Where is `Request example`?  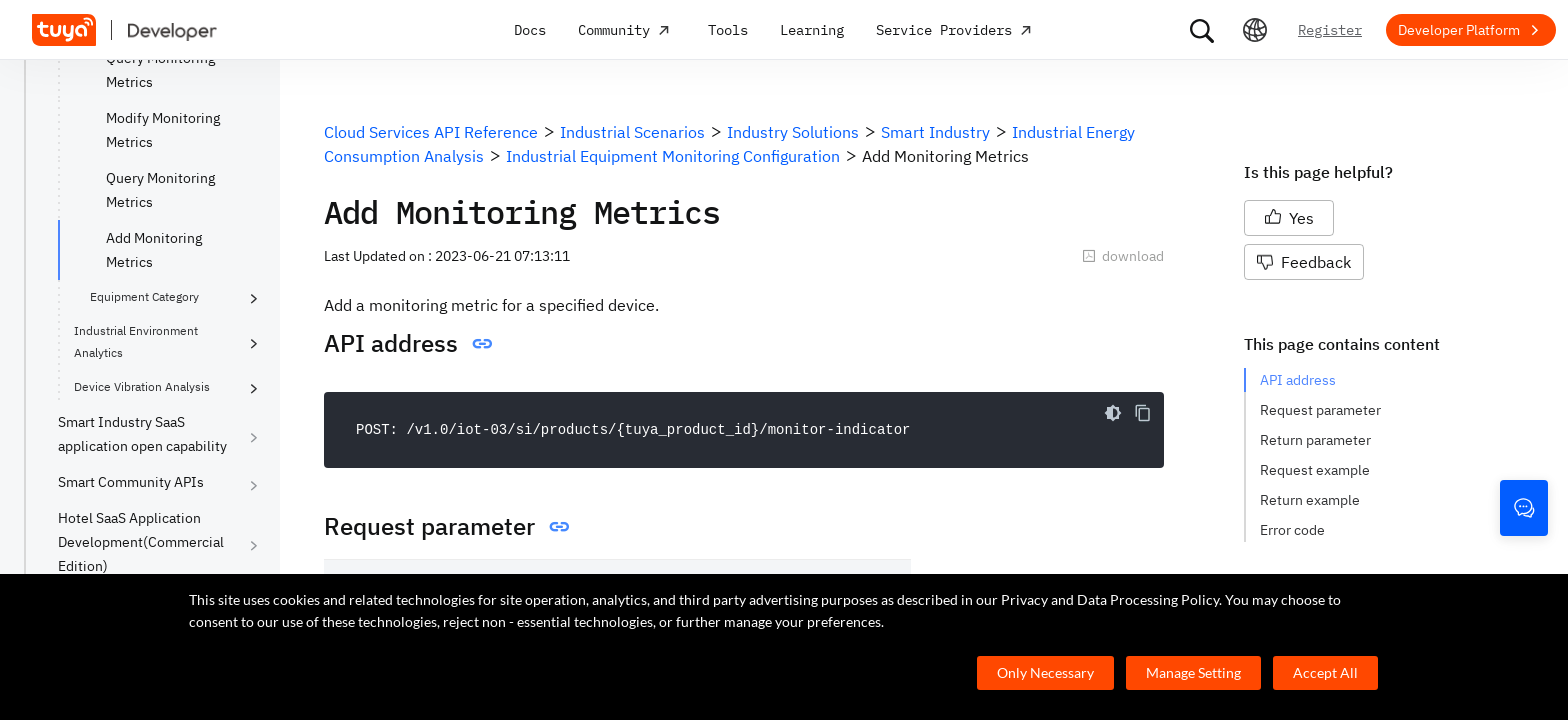 Request example is located at coordinates (1315, 470).